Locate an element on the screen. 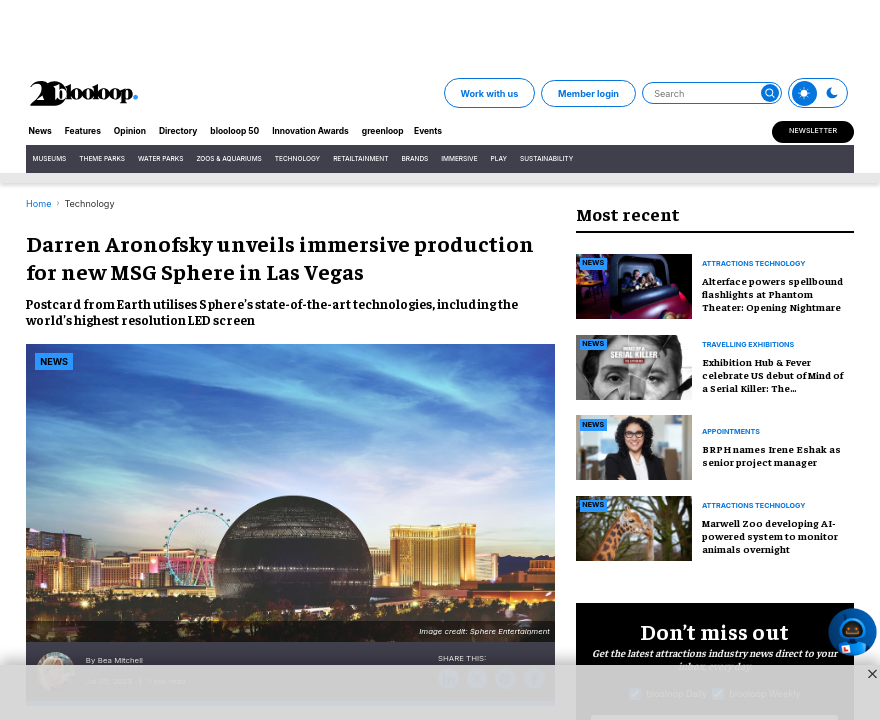  [Close sticky ad button] is located at coordinates (872, 673).